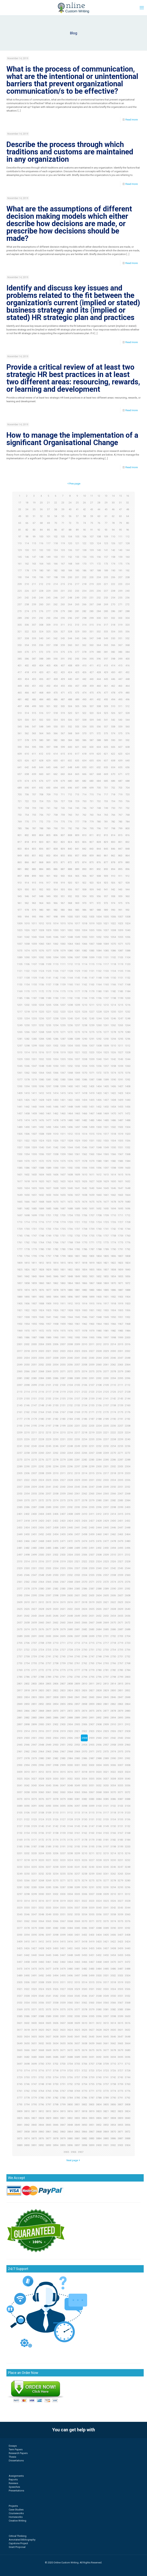 The image size is (147, 2576). What do you see at coordinates (34, 550) in the screenshot?
I see `131` at bounding box center [34, 550].